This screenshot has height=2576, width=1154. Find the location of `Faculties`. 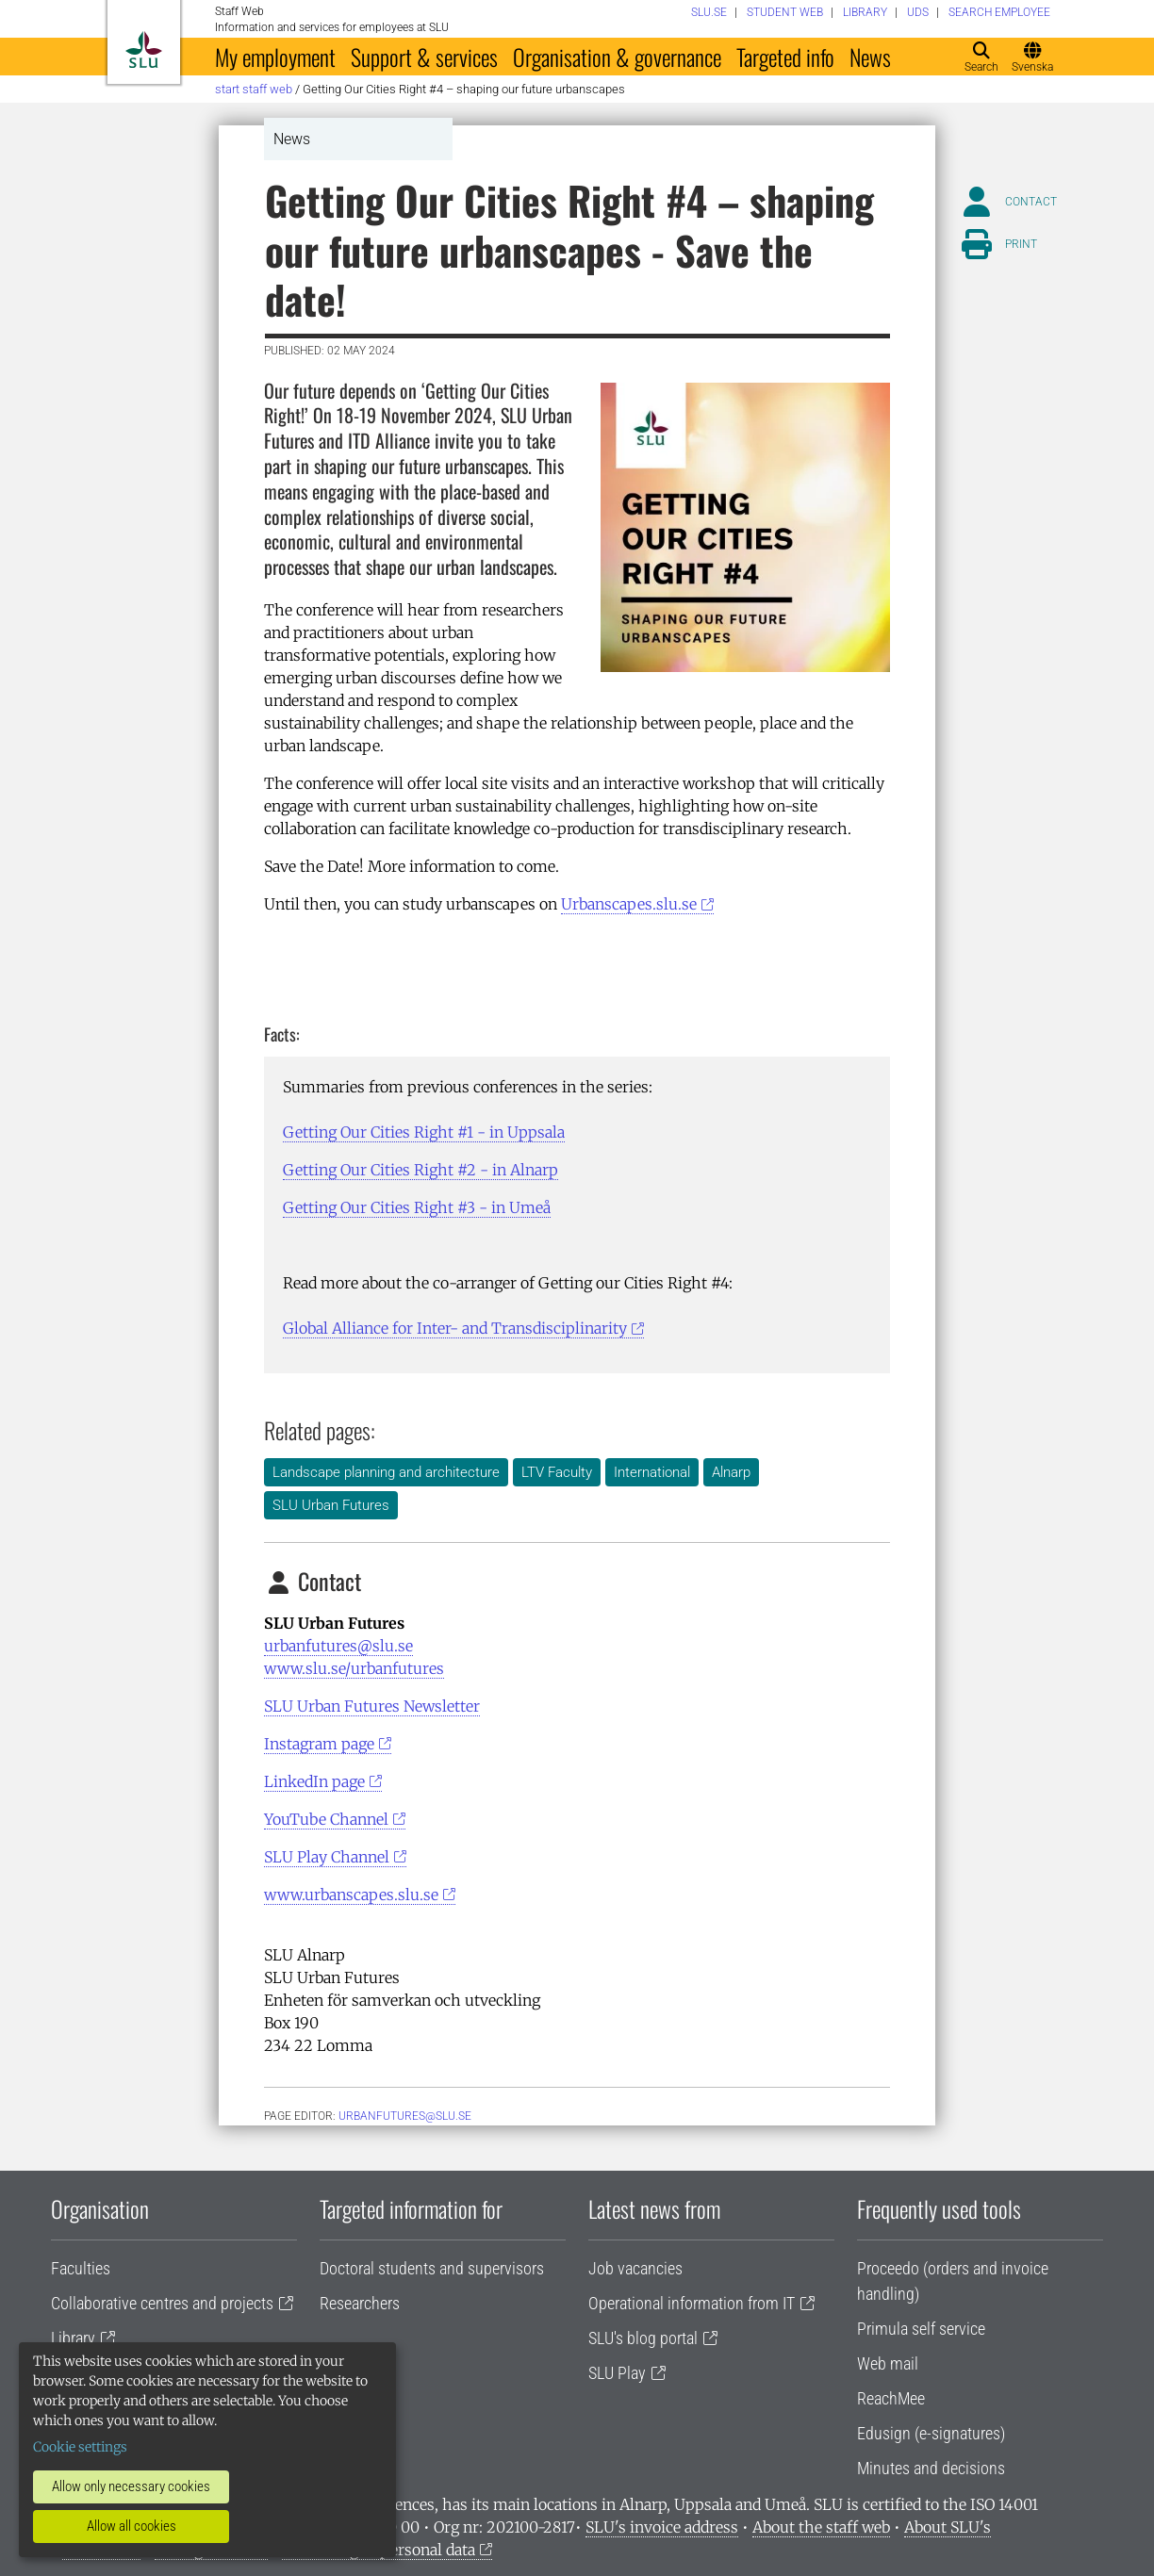

Faculties is located at coordinates (80, 2268).